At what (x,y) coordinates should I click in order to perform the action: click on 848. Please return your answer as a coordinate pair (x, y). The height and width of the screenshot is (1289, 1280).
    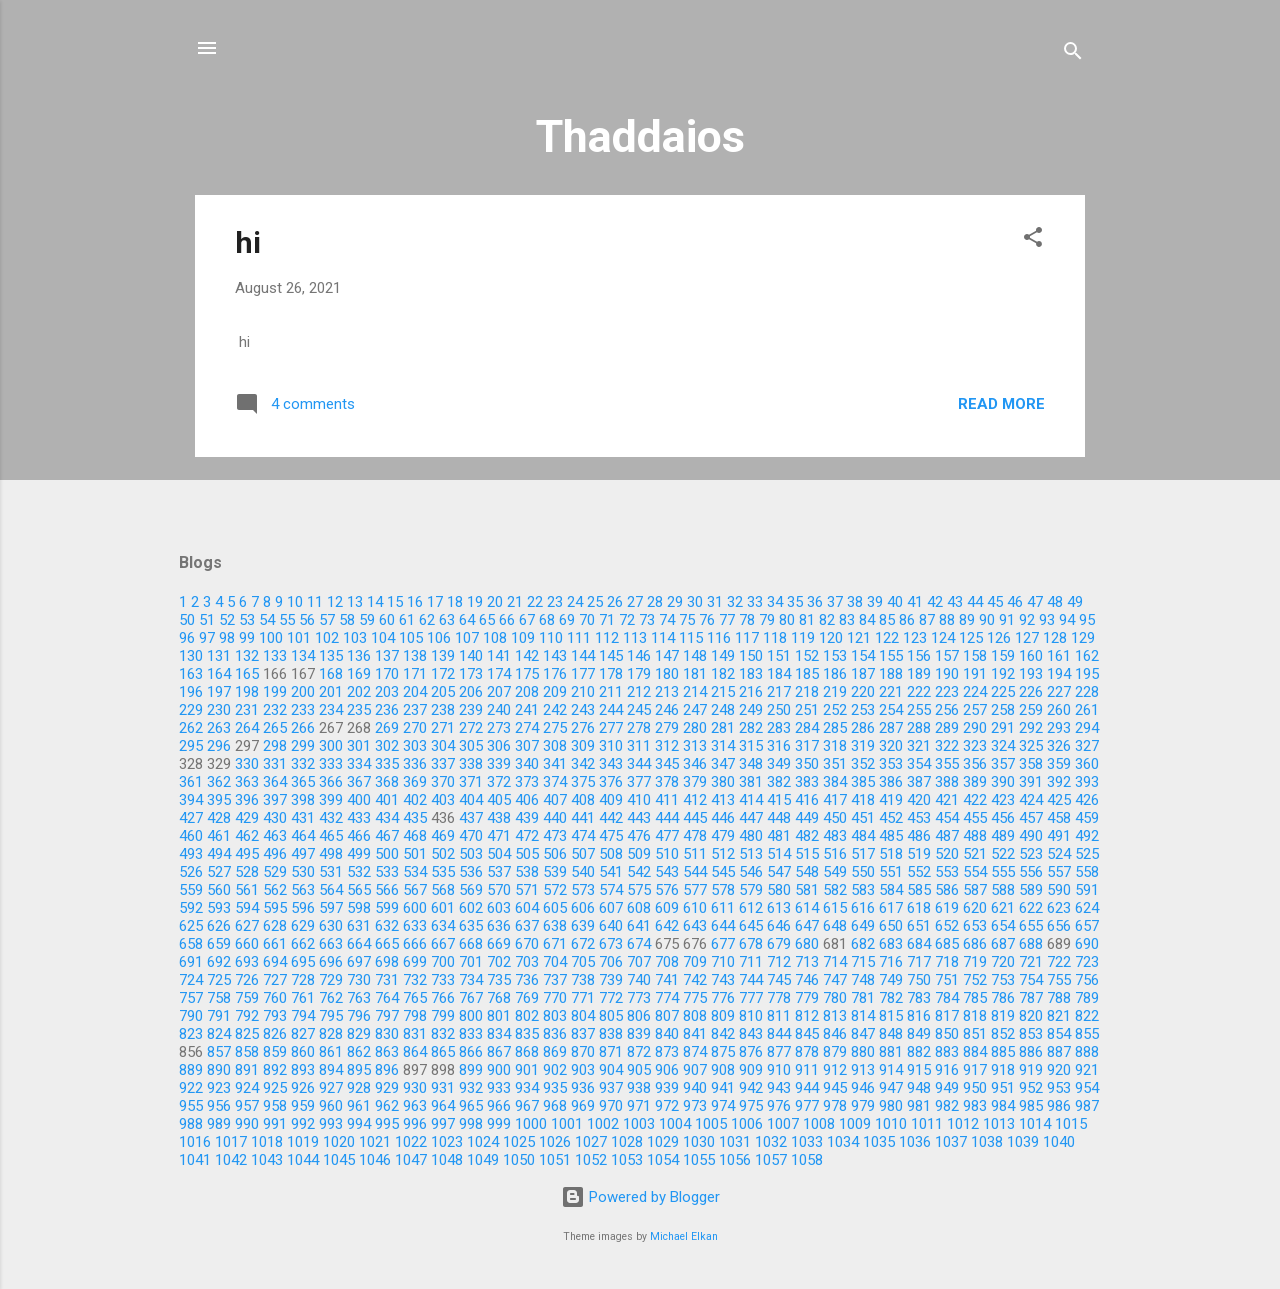
    Looking at the image, I should click on (891, 1034).